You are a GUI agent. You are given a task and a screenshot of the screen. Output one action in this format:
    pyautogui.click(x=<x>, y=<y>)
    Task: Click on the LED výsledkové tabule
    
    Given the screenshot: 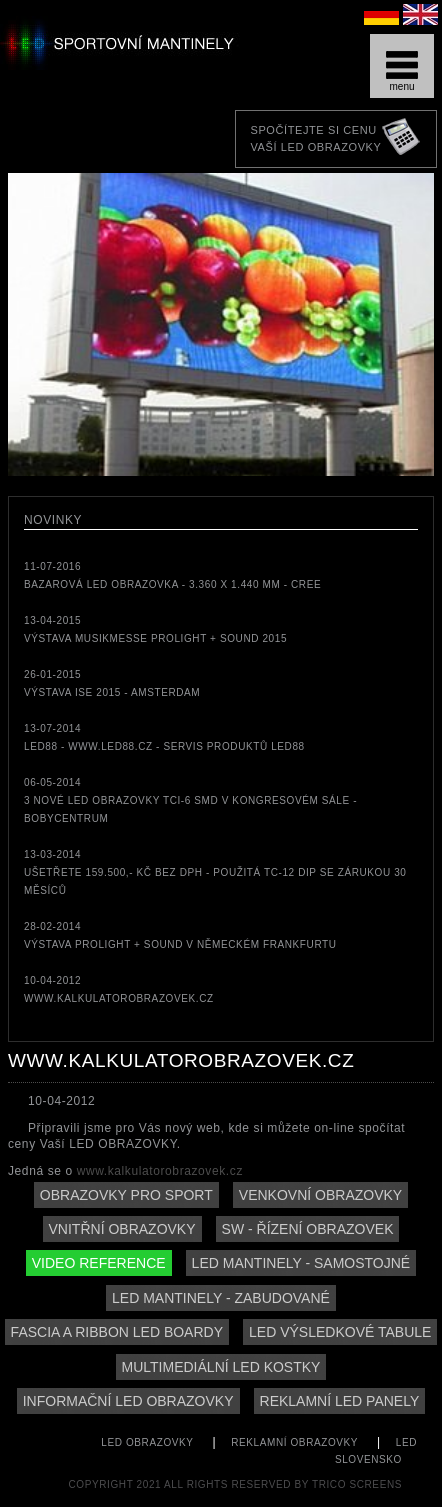 What is the action you would take?
    pyautogui.click(x=340, y=1332)
    